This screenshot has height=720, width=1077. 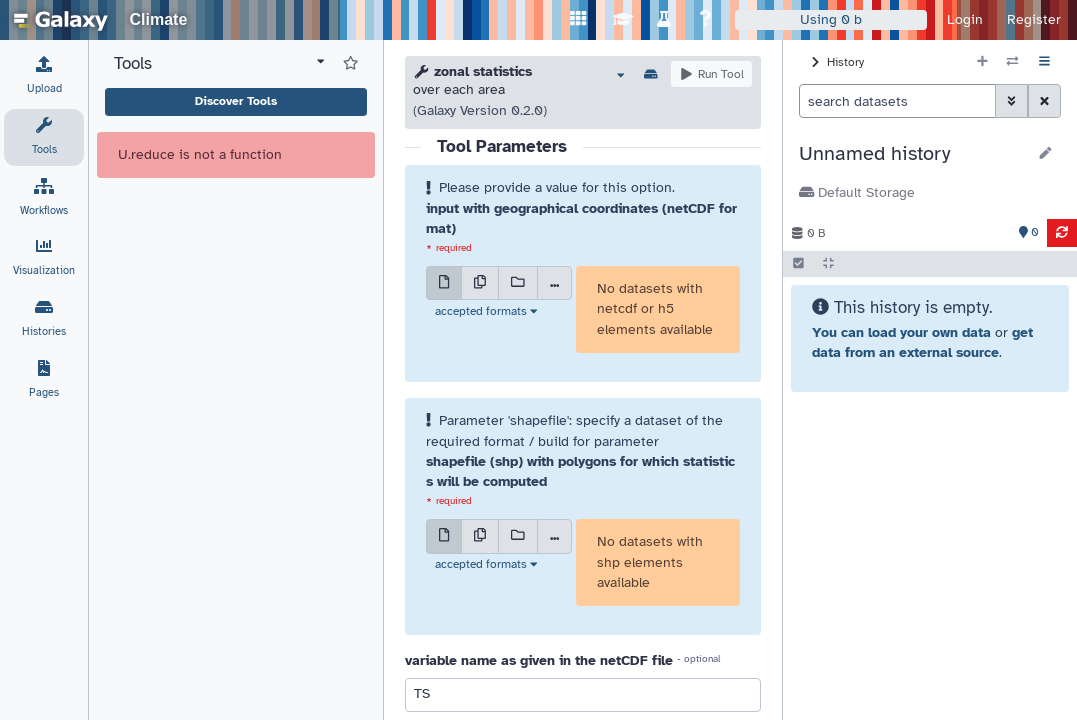 I want to click on You can load your own data, so click(x=901, y=332).